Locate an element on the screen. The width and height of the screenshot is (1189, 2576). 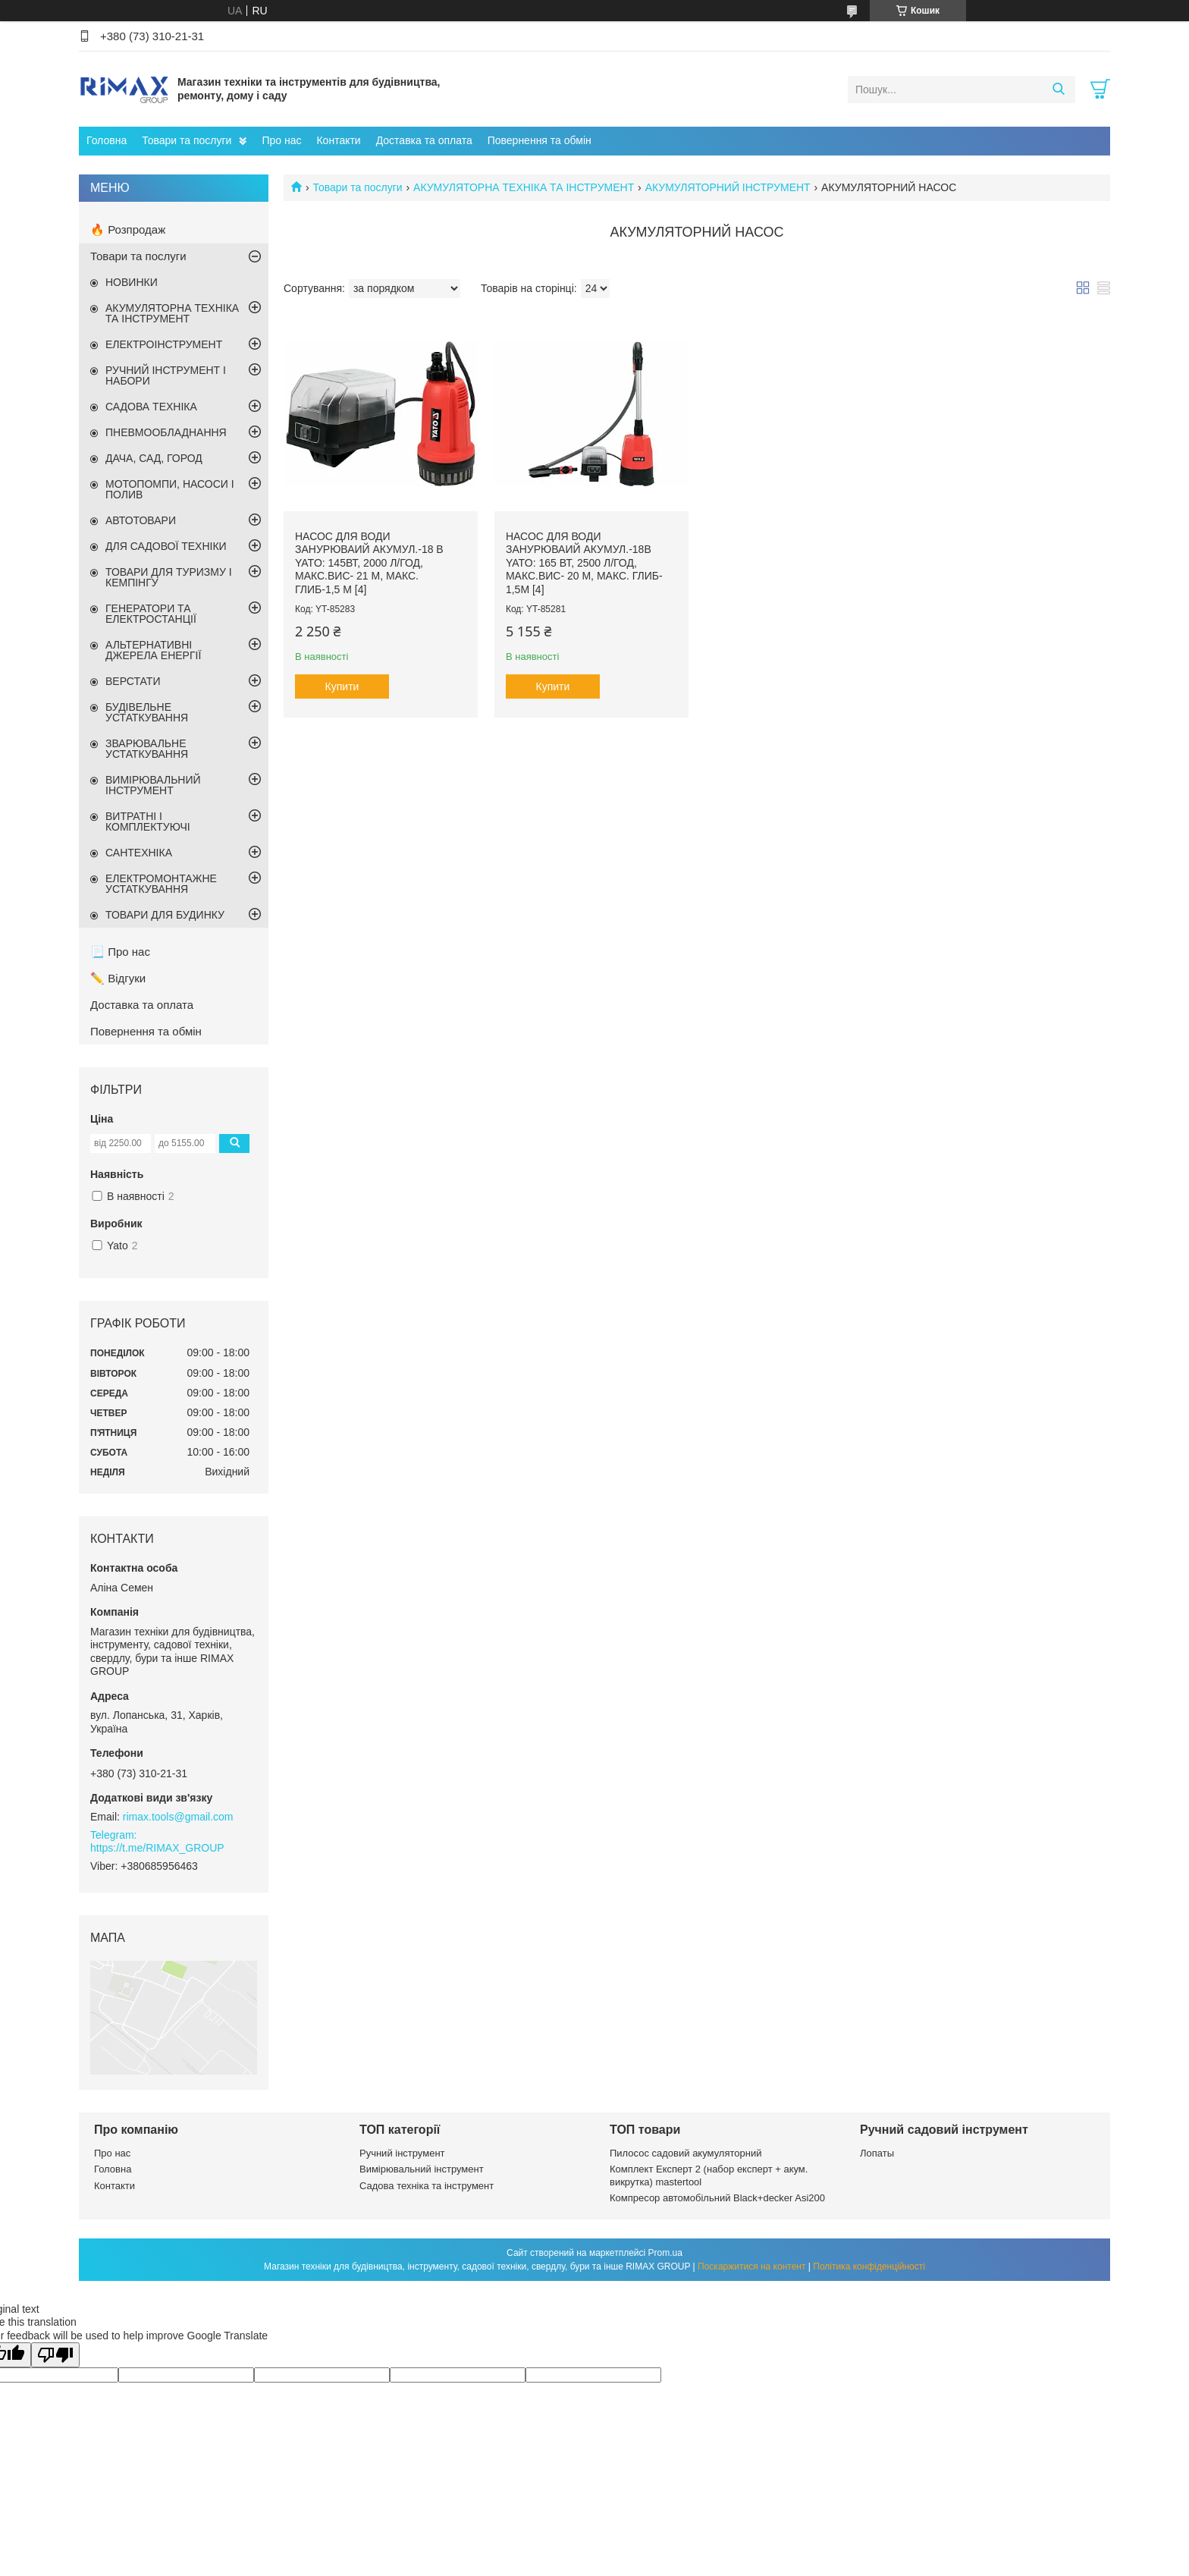
ДЛЯ САДОВОЇ ТЕХНІКИ is located at coordinates (166, 546).